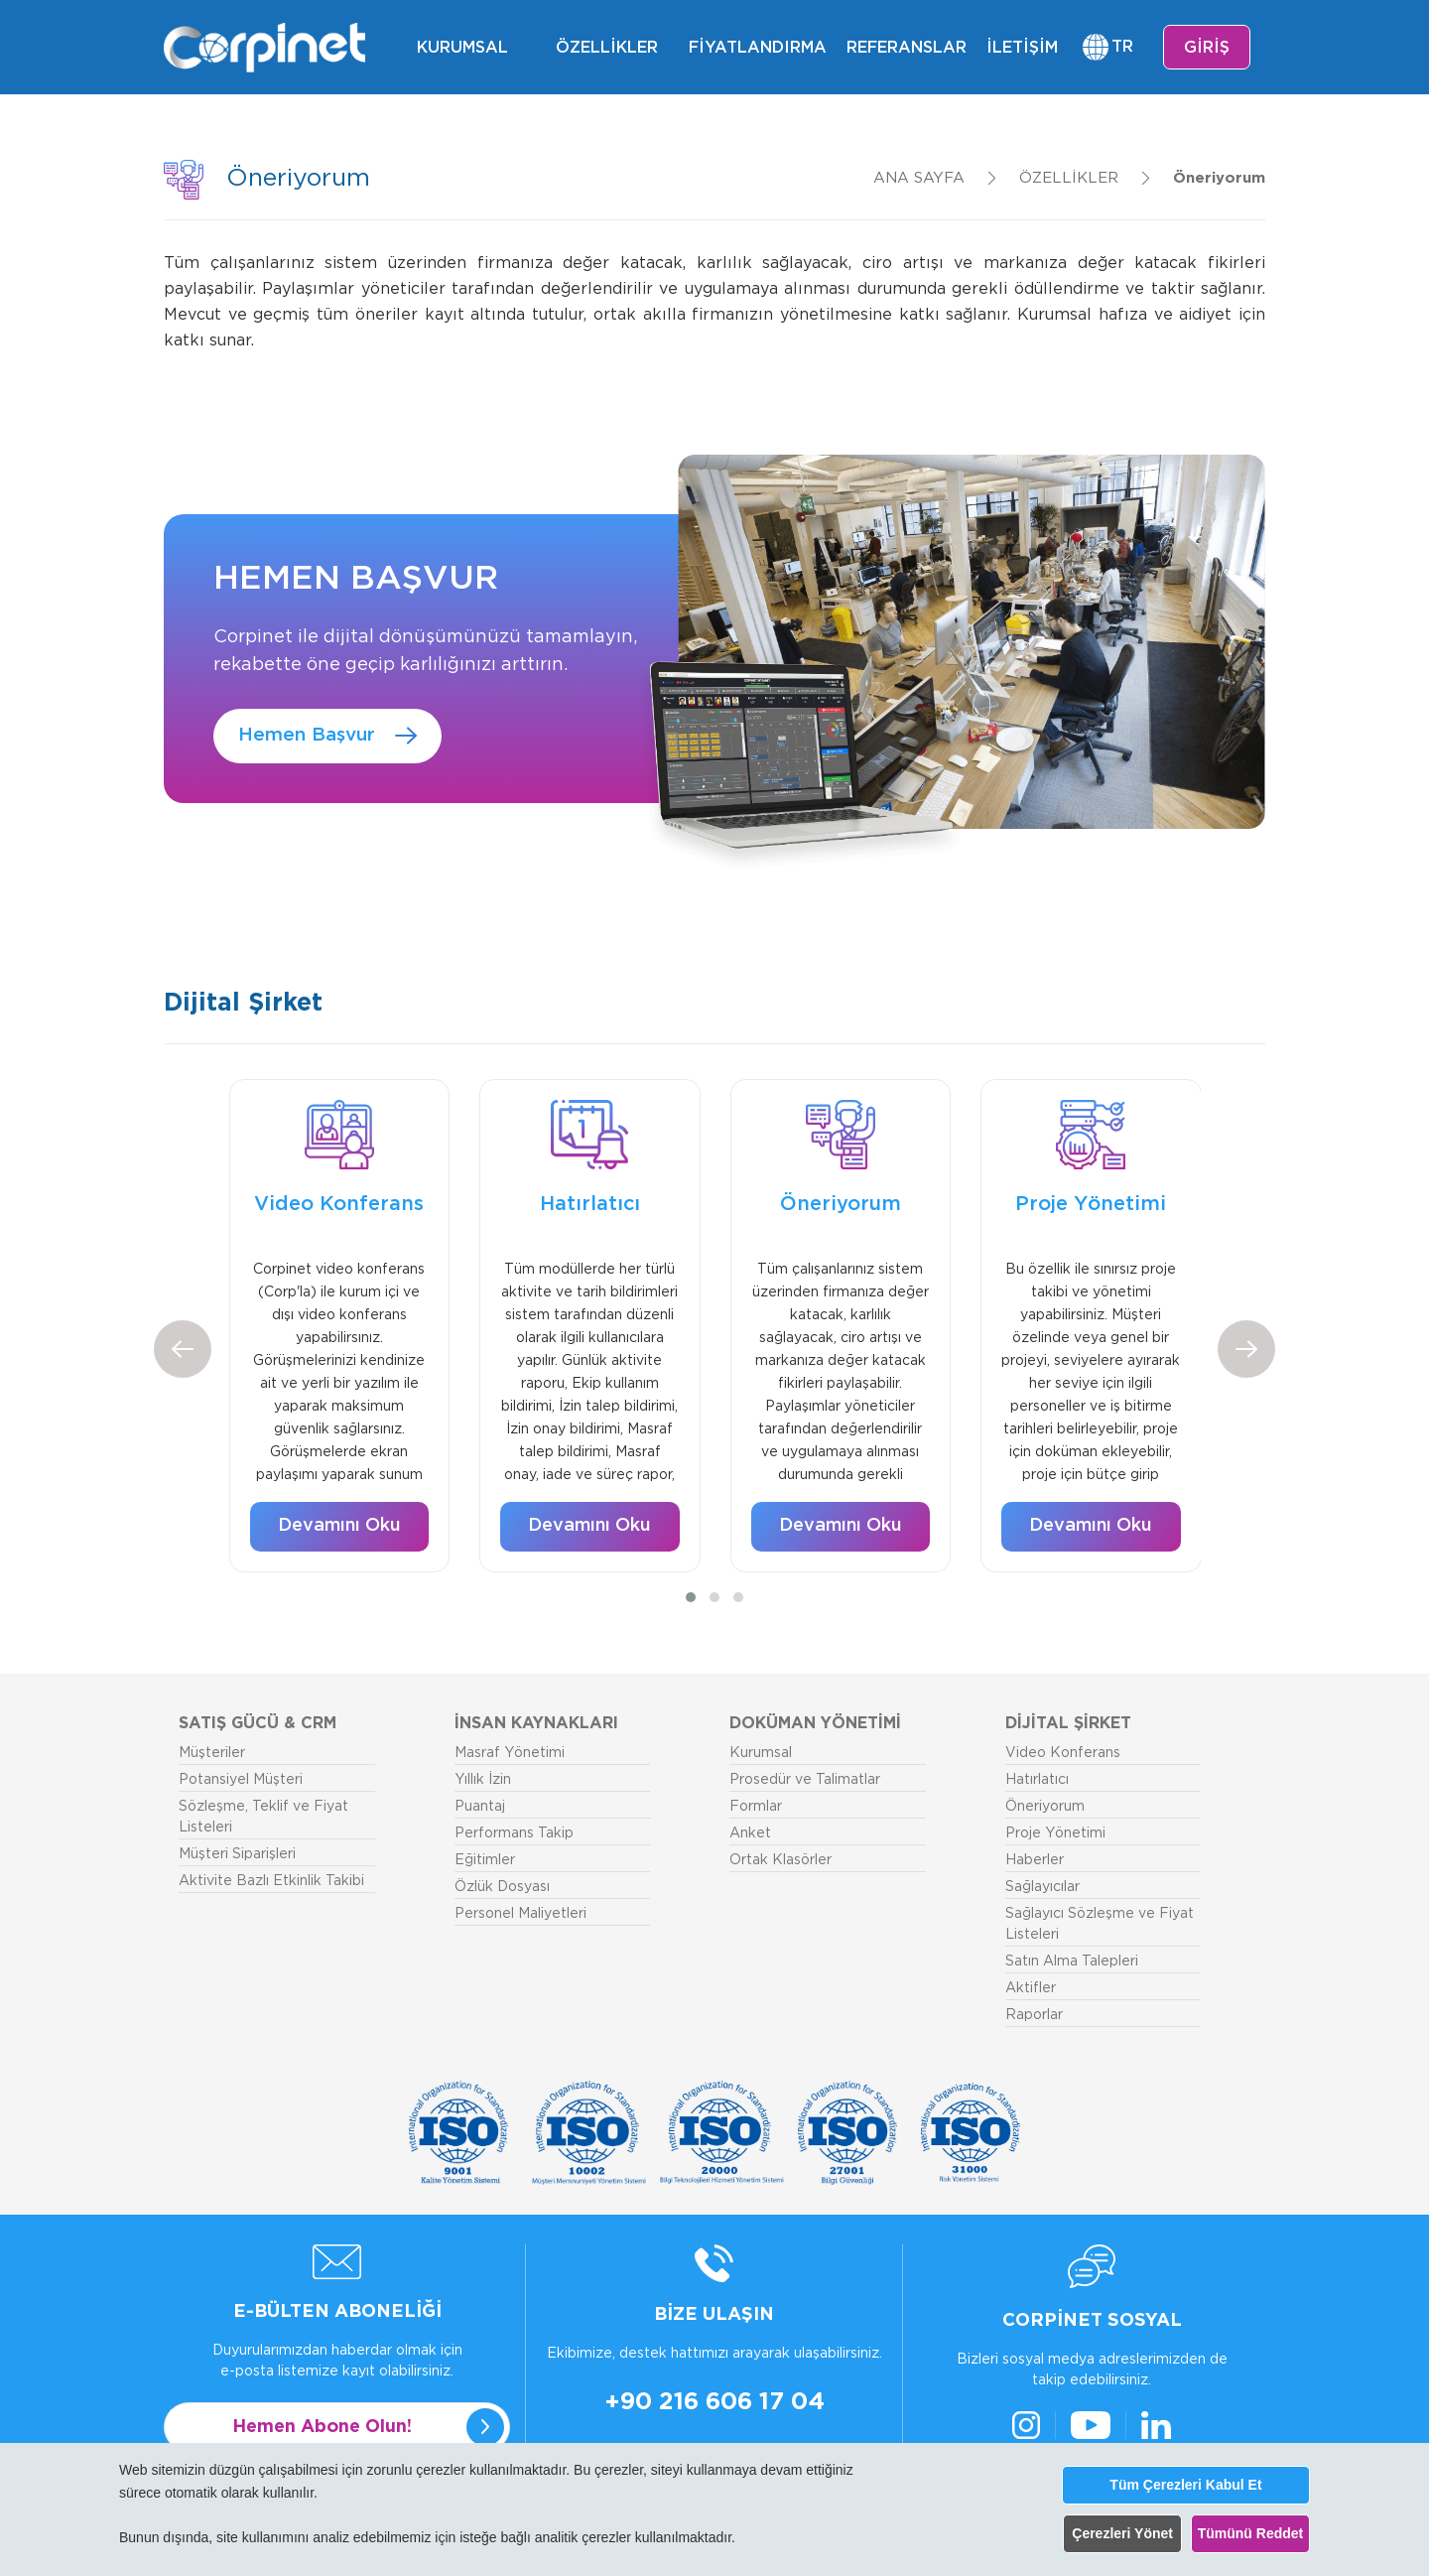  What do you see at coordinates (1251, 2533) in the screenshot?
I see `Tümünü Reddet` at bounding box center [1251, 2533].